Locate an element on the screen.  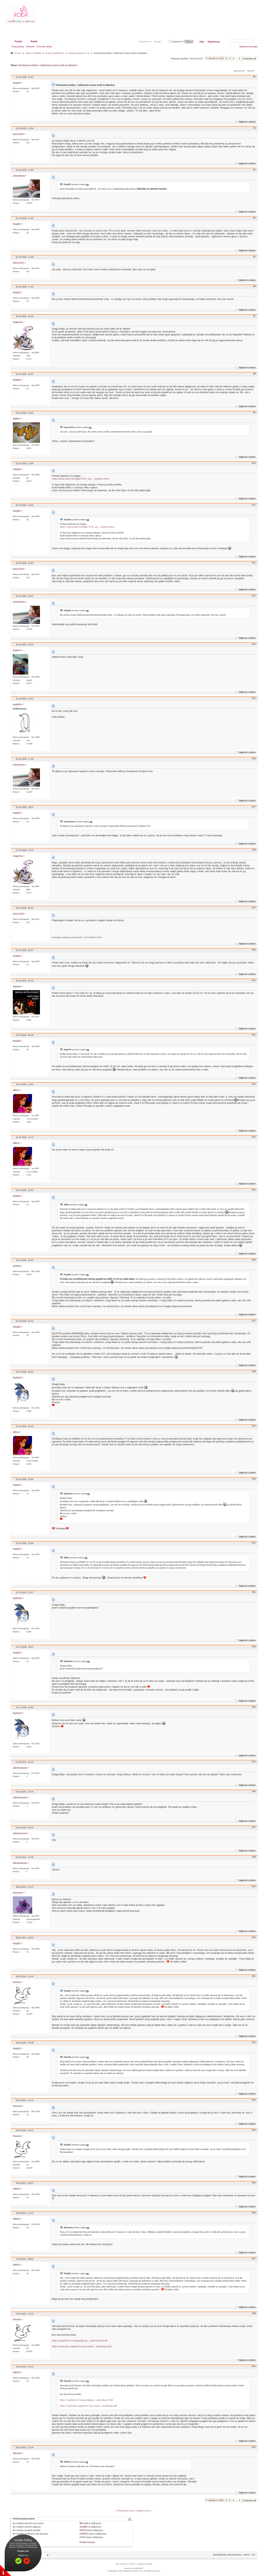
#42 is located at coordinates (254, 2042).